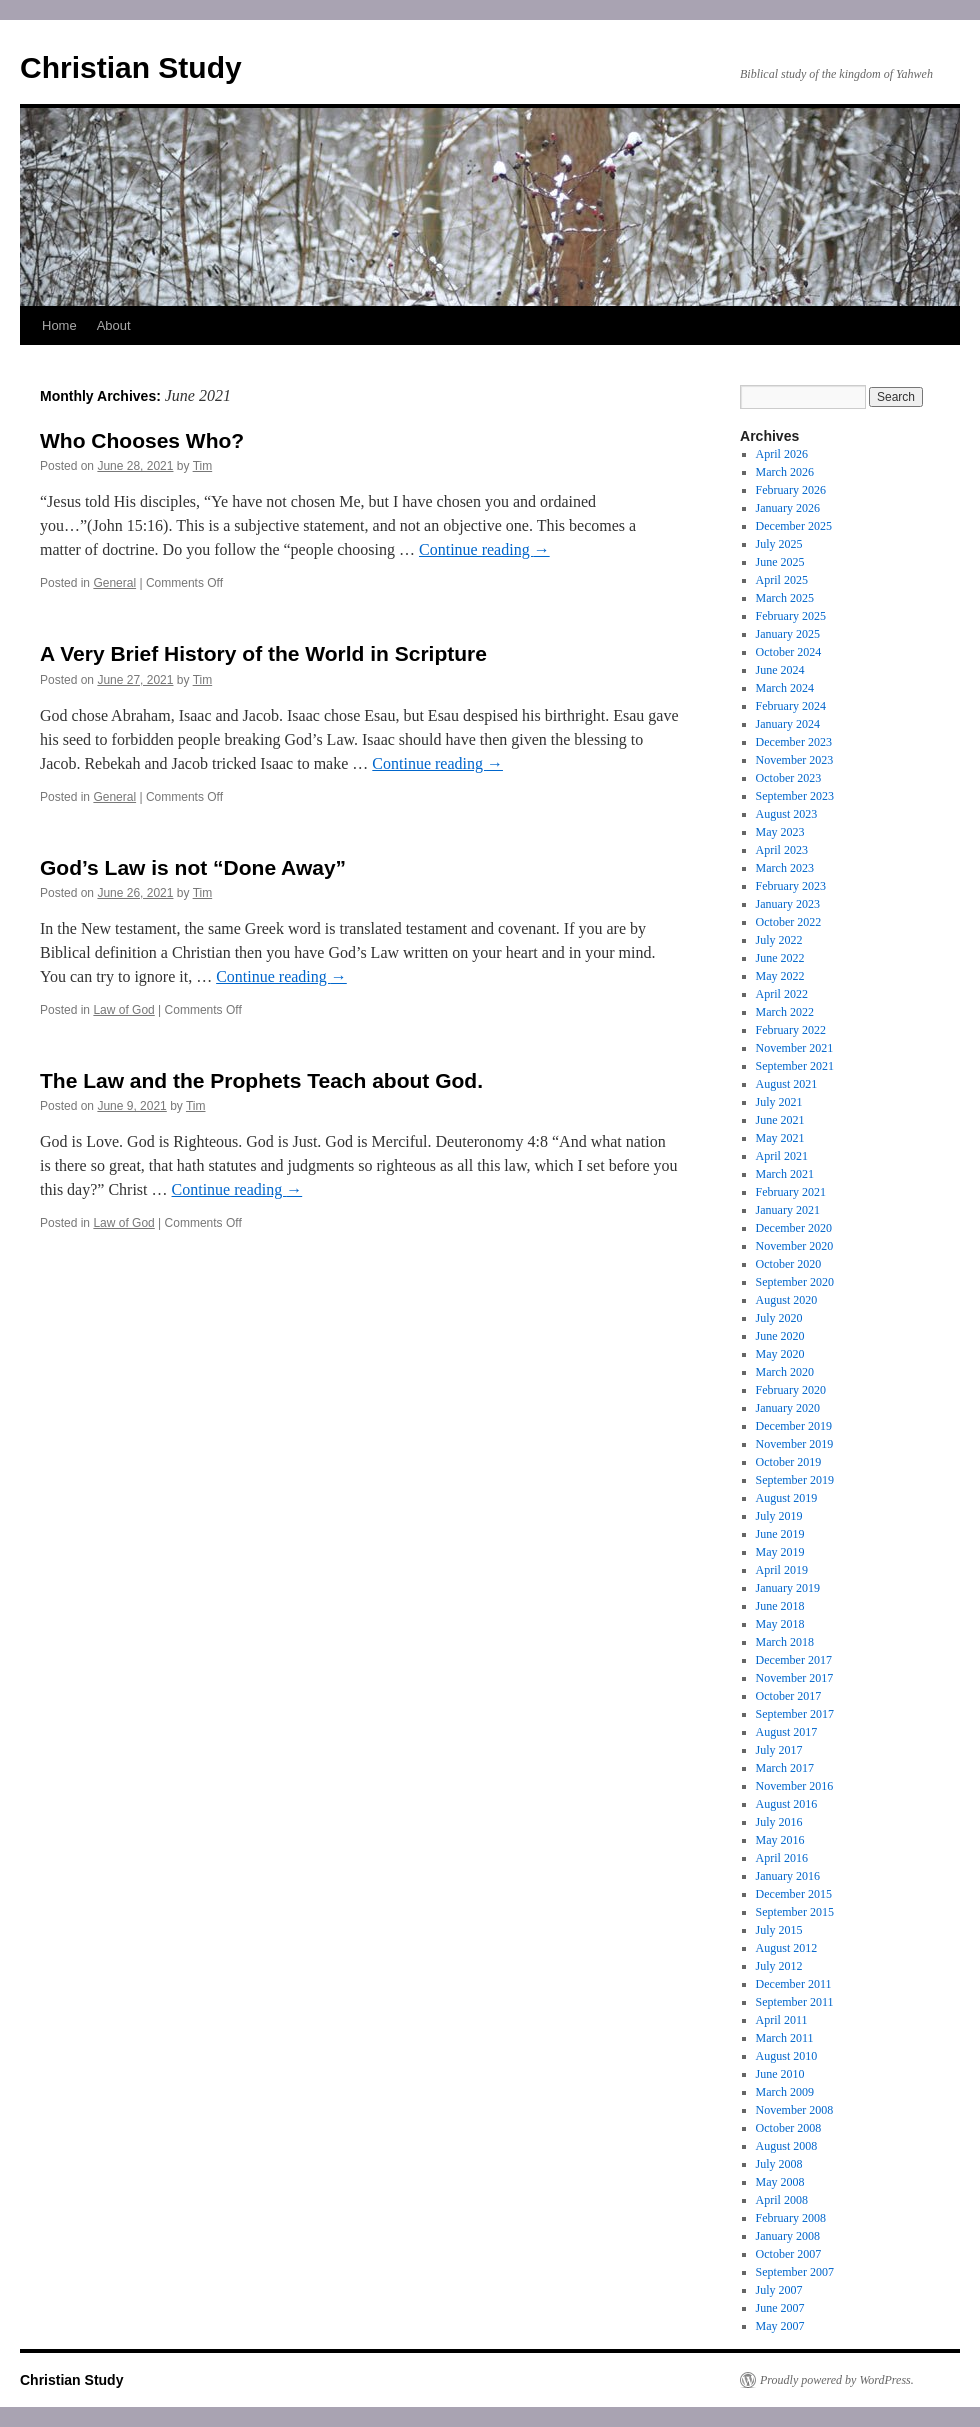 This screenshot has height=2427, width=980. What do you see at coordinates (114, 325) in the screenshot?
I see `About` at bounding box center [114, 325].